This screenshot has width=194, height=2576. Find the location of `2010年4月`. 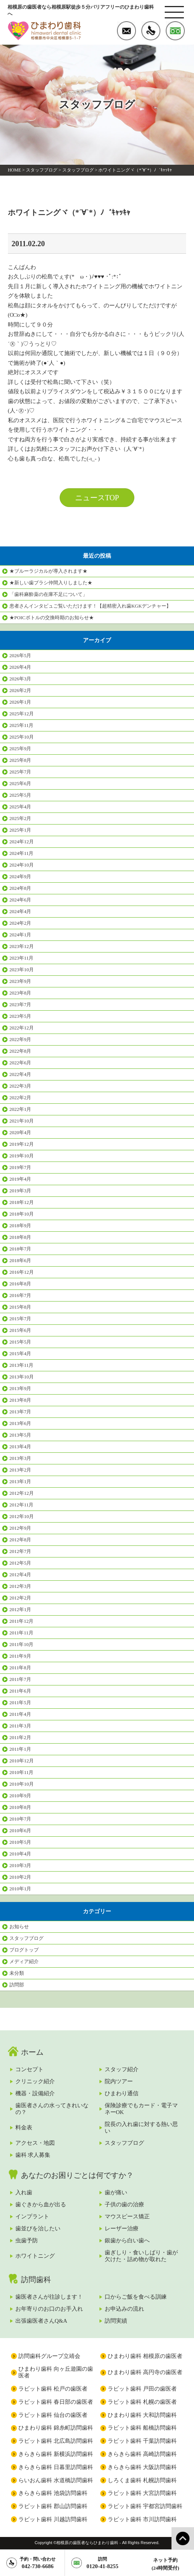

2010年4月 is located at coordinates (20, 1854).